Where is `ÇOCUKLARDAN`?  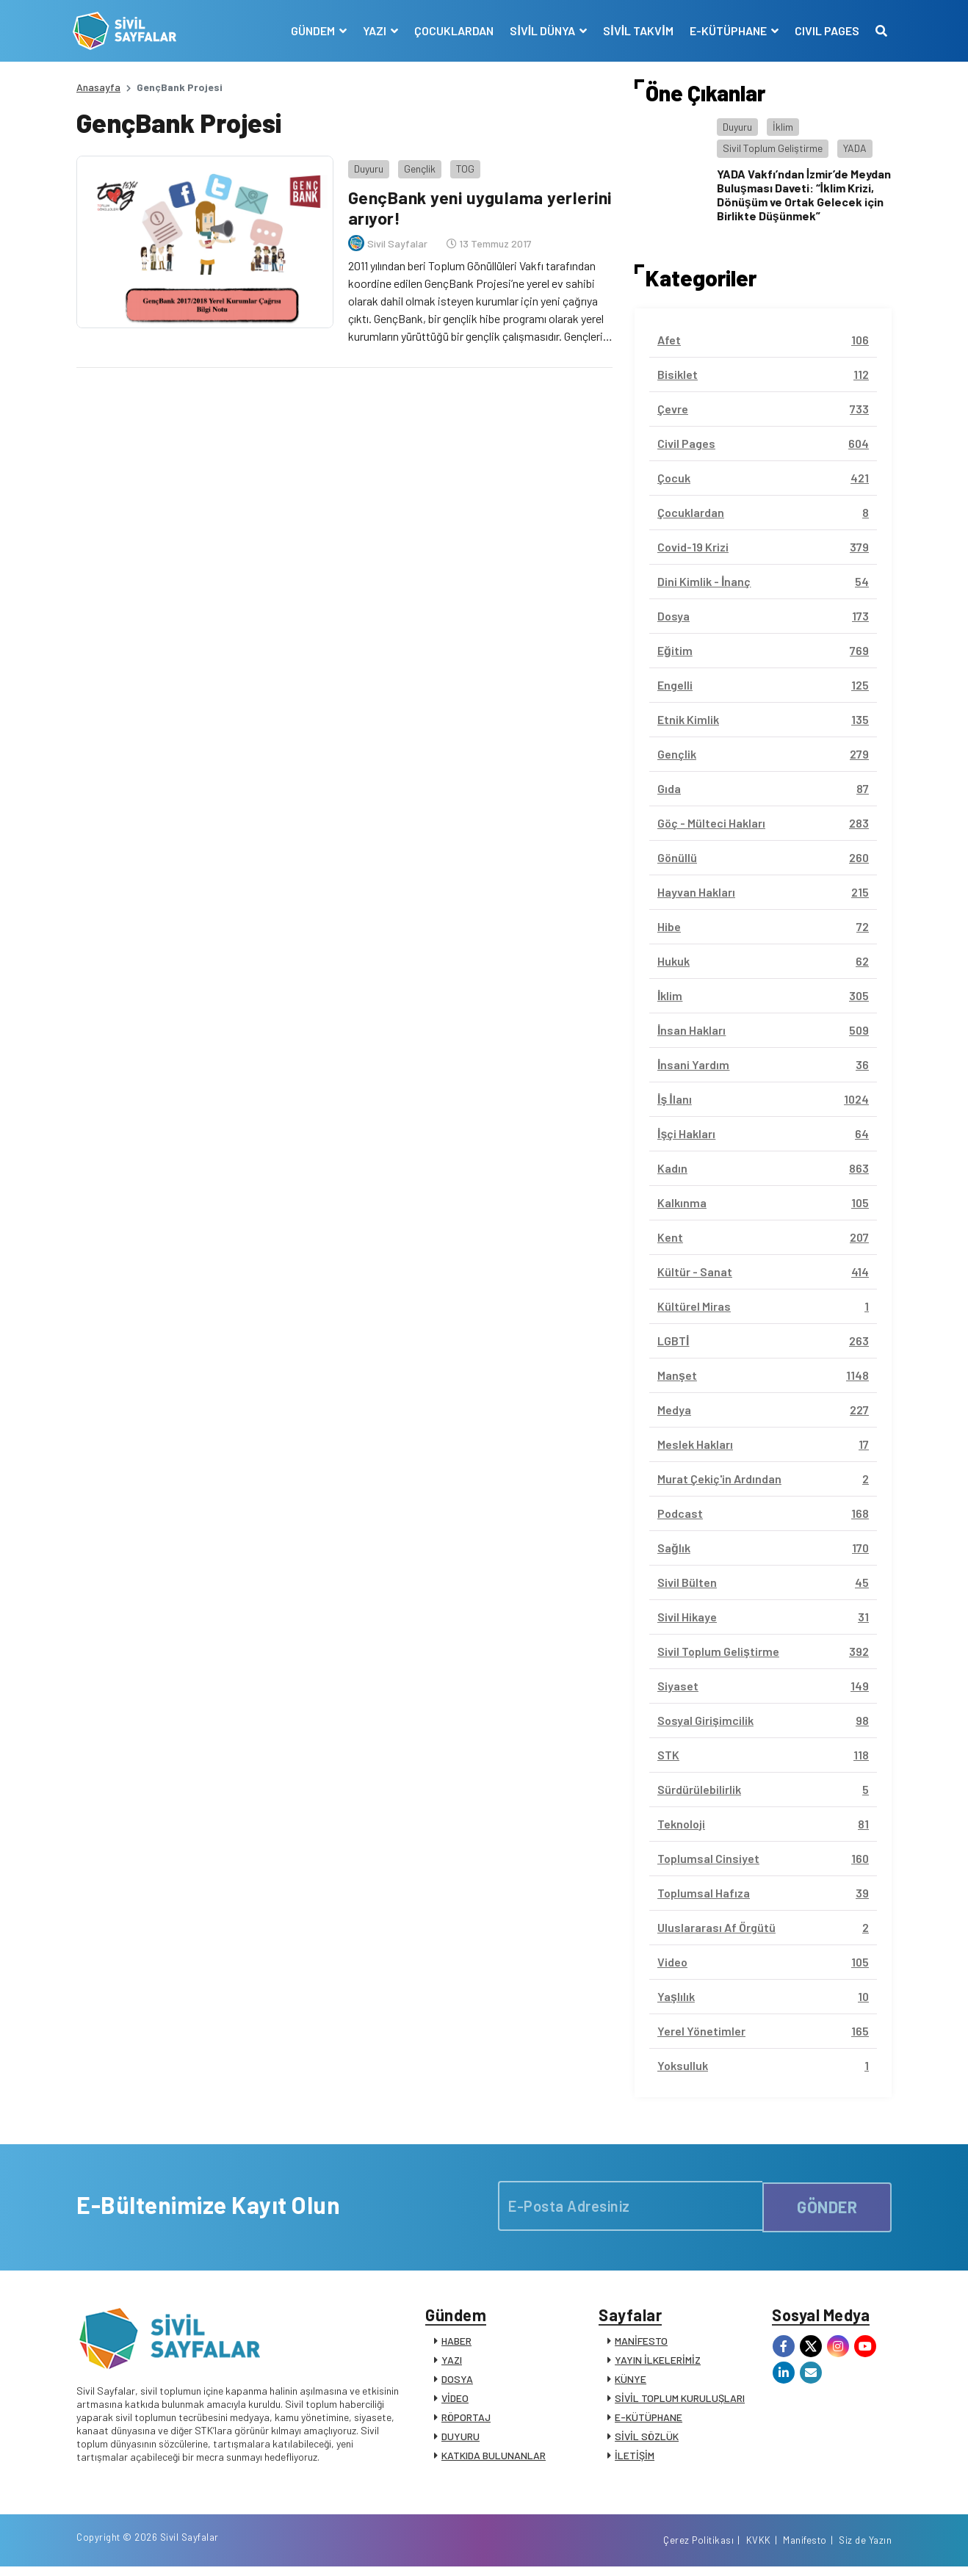
ÇOCUKLARDAN is located at coordinates (451, 30).